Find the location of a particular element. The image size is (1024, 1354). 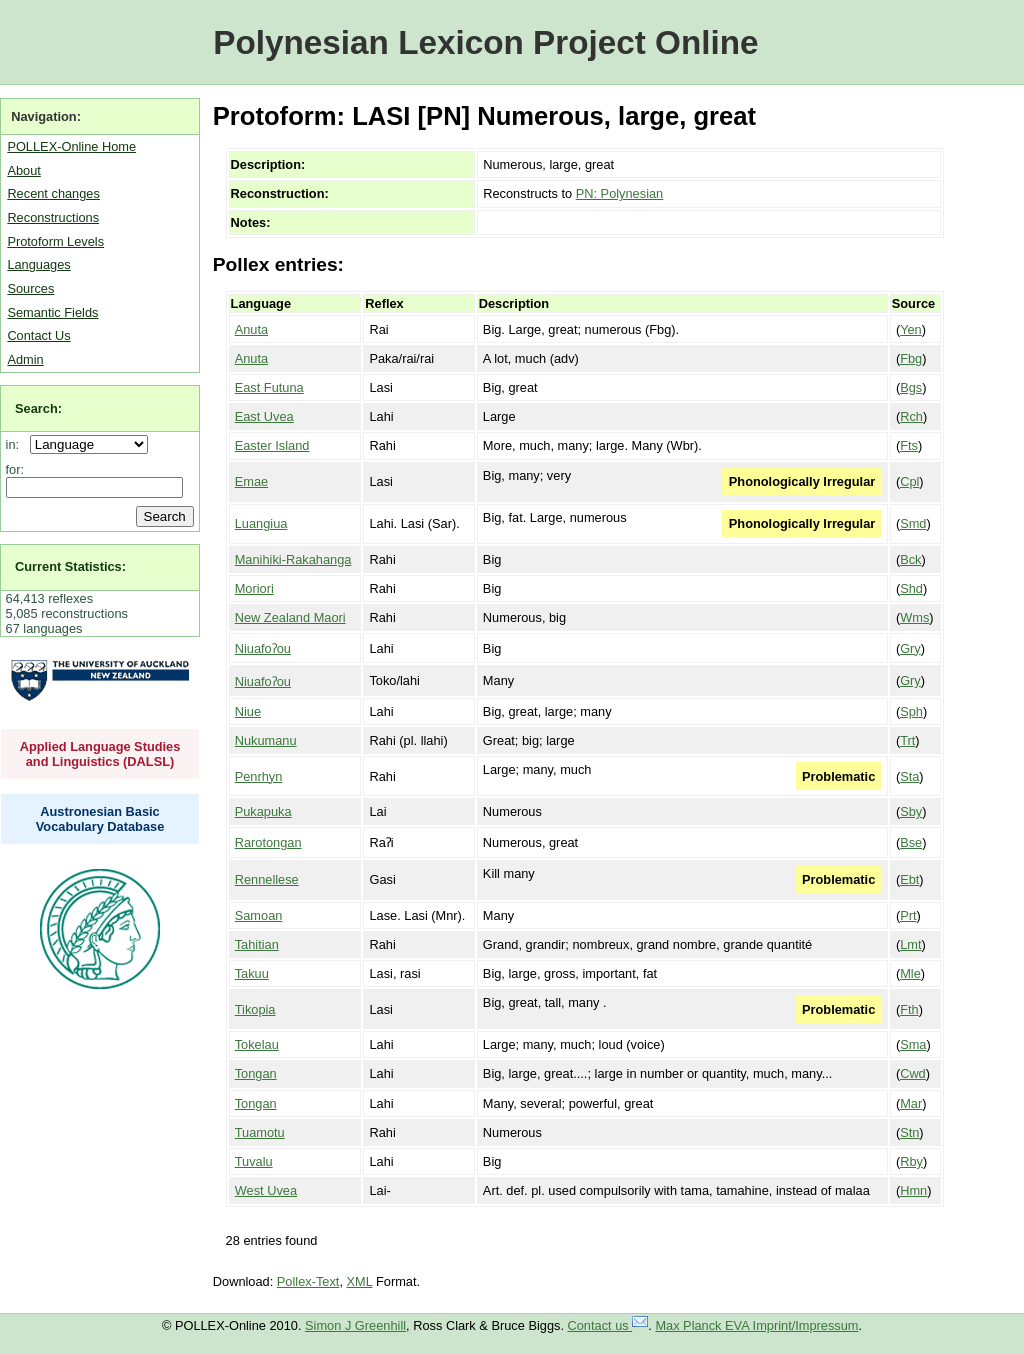

Polynesian Lexicon Project Online is located at coordinates (485, 42).